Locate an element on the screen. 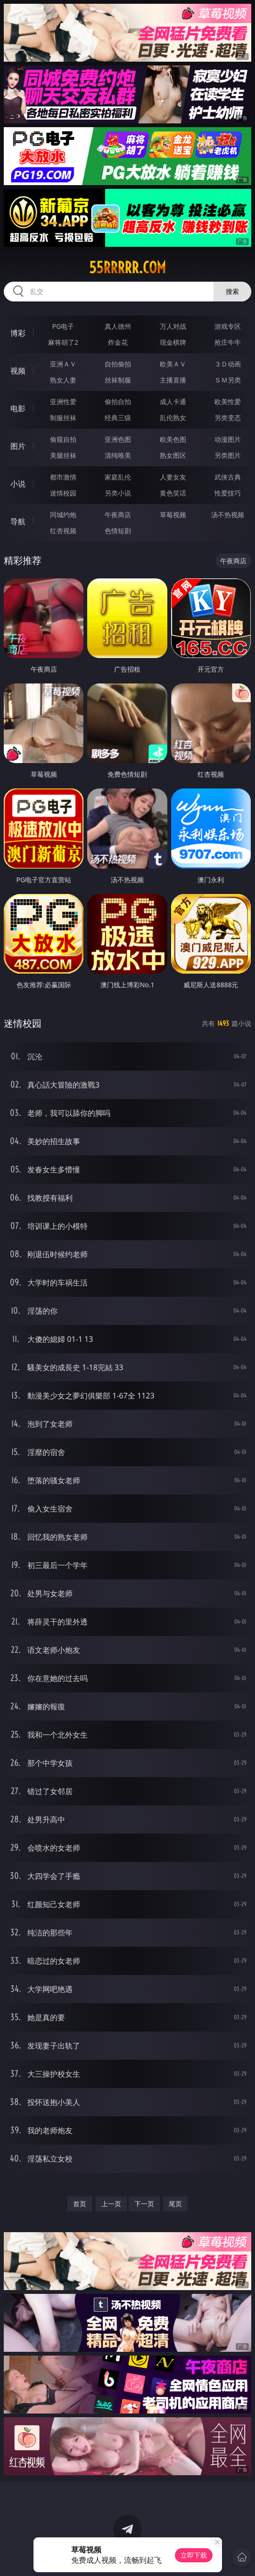 The height and width of the screenshot is (2576, 255). 色情短剧 is located at coordinates (118, 530).